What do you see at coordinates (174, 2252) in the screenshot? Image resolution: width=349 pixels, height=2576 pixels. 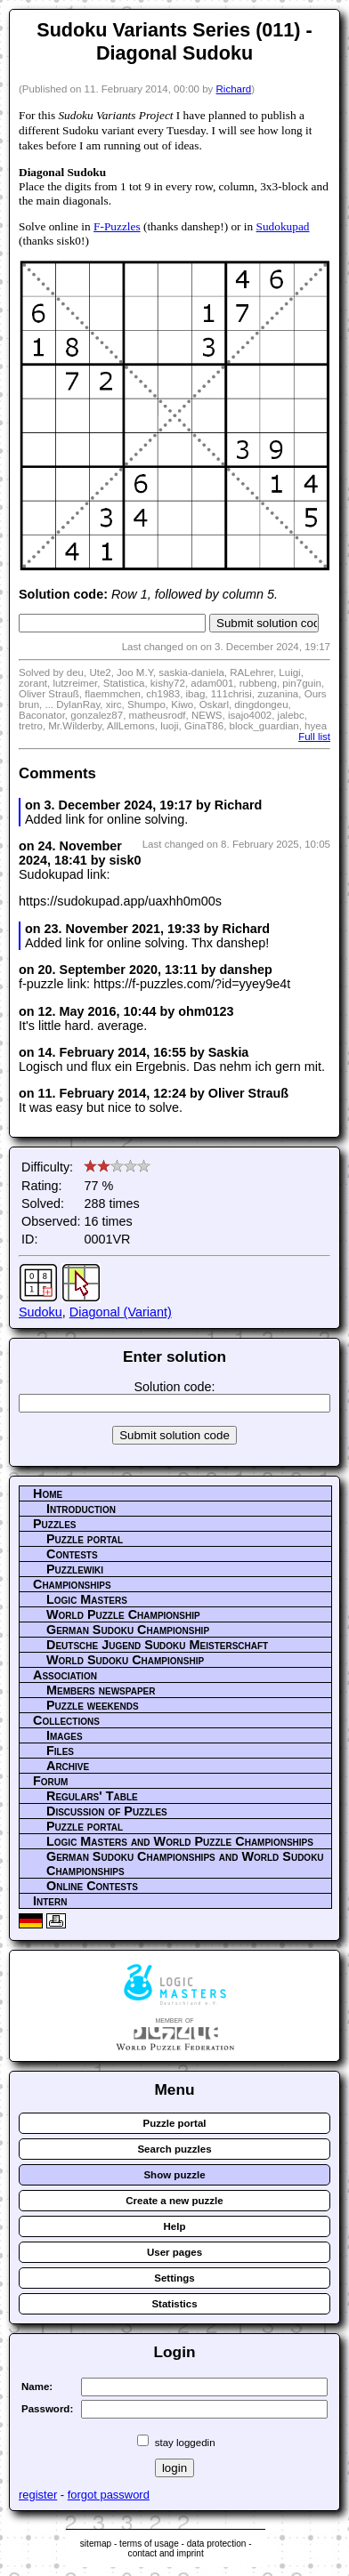 I see `User pages` at bounding box center [174, 2252].